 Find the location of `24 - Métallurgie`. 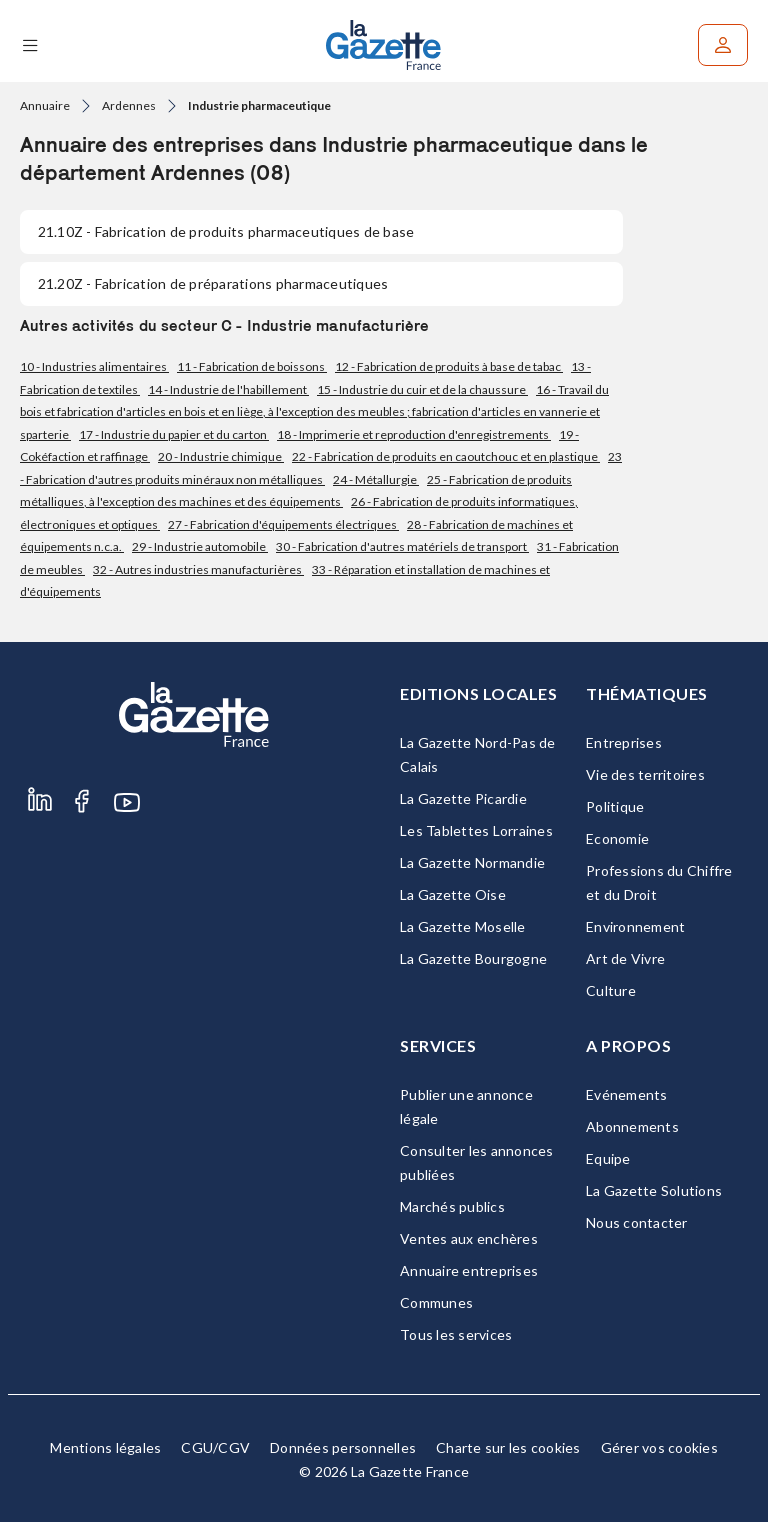

24 - Métallurgie is located at coordinates (376, 479).